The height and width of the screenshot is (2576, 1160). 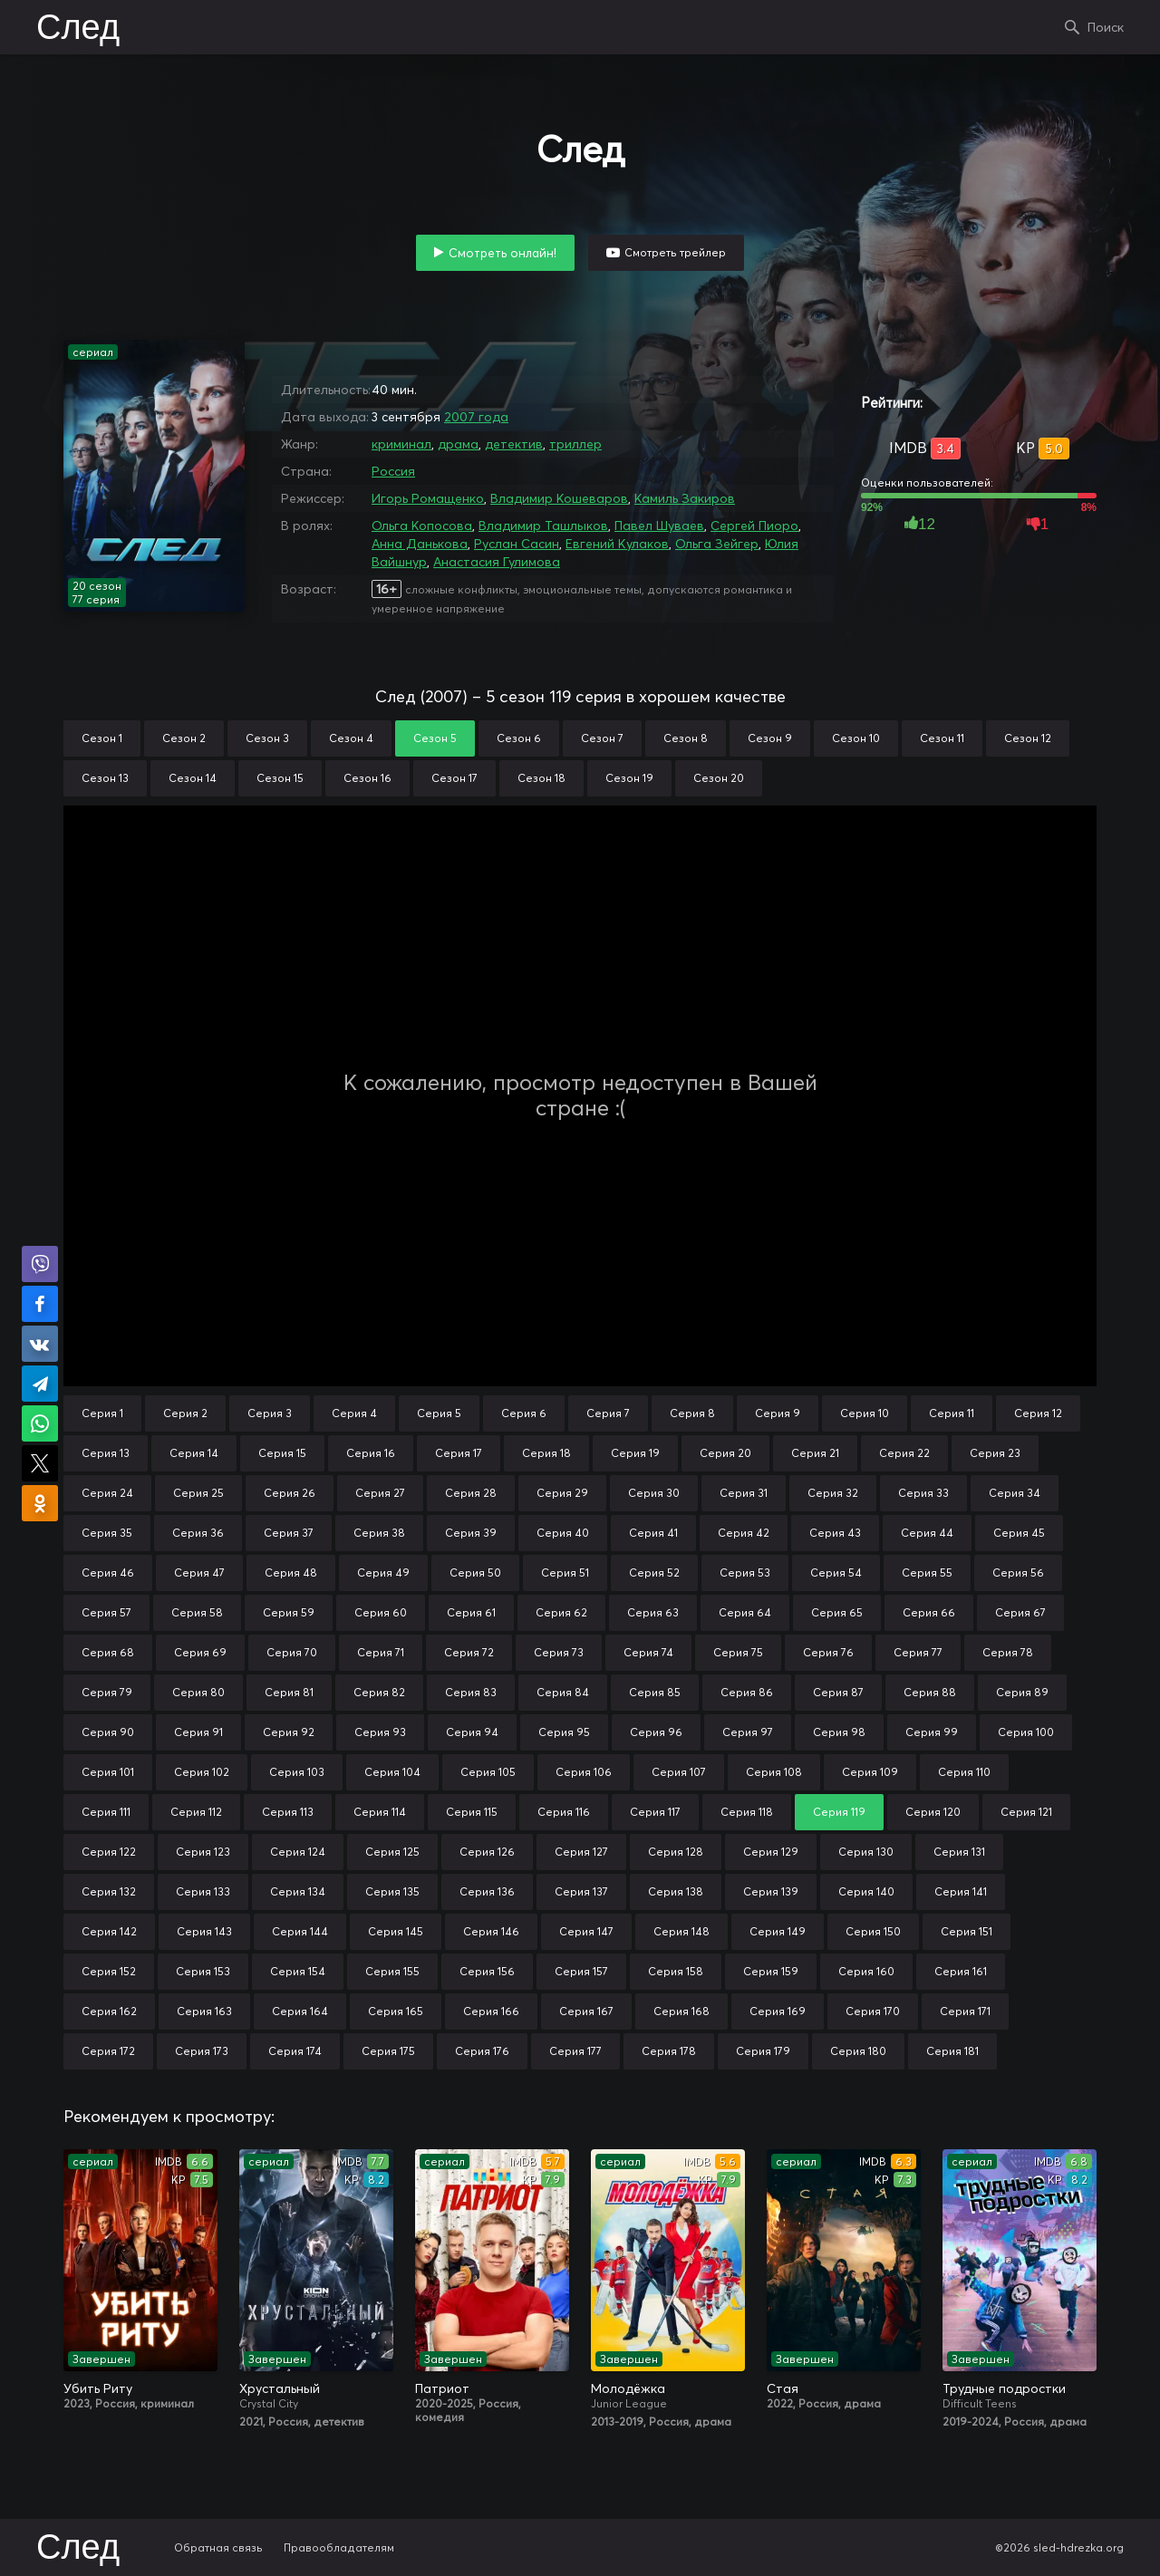 What do you see at coordinates (654, 1572) in the screenshot?
I see `Серия 52` at bounding box center [654, 1572].